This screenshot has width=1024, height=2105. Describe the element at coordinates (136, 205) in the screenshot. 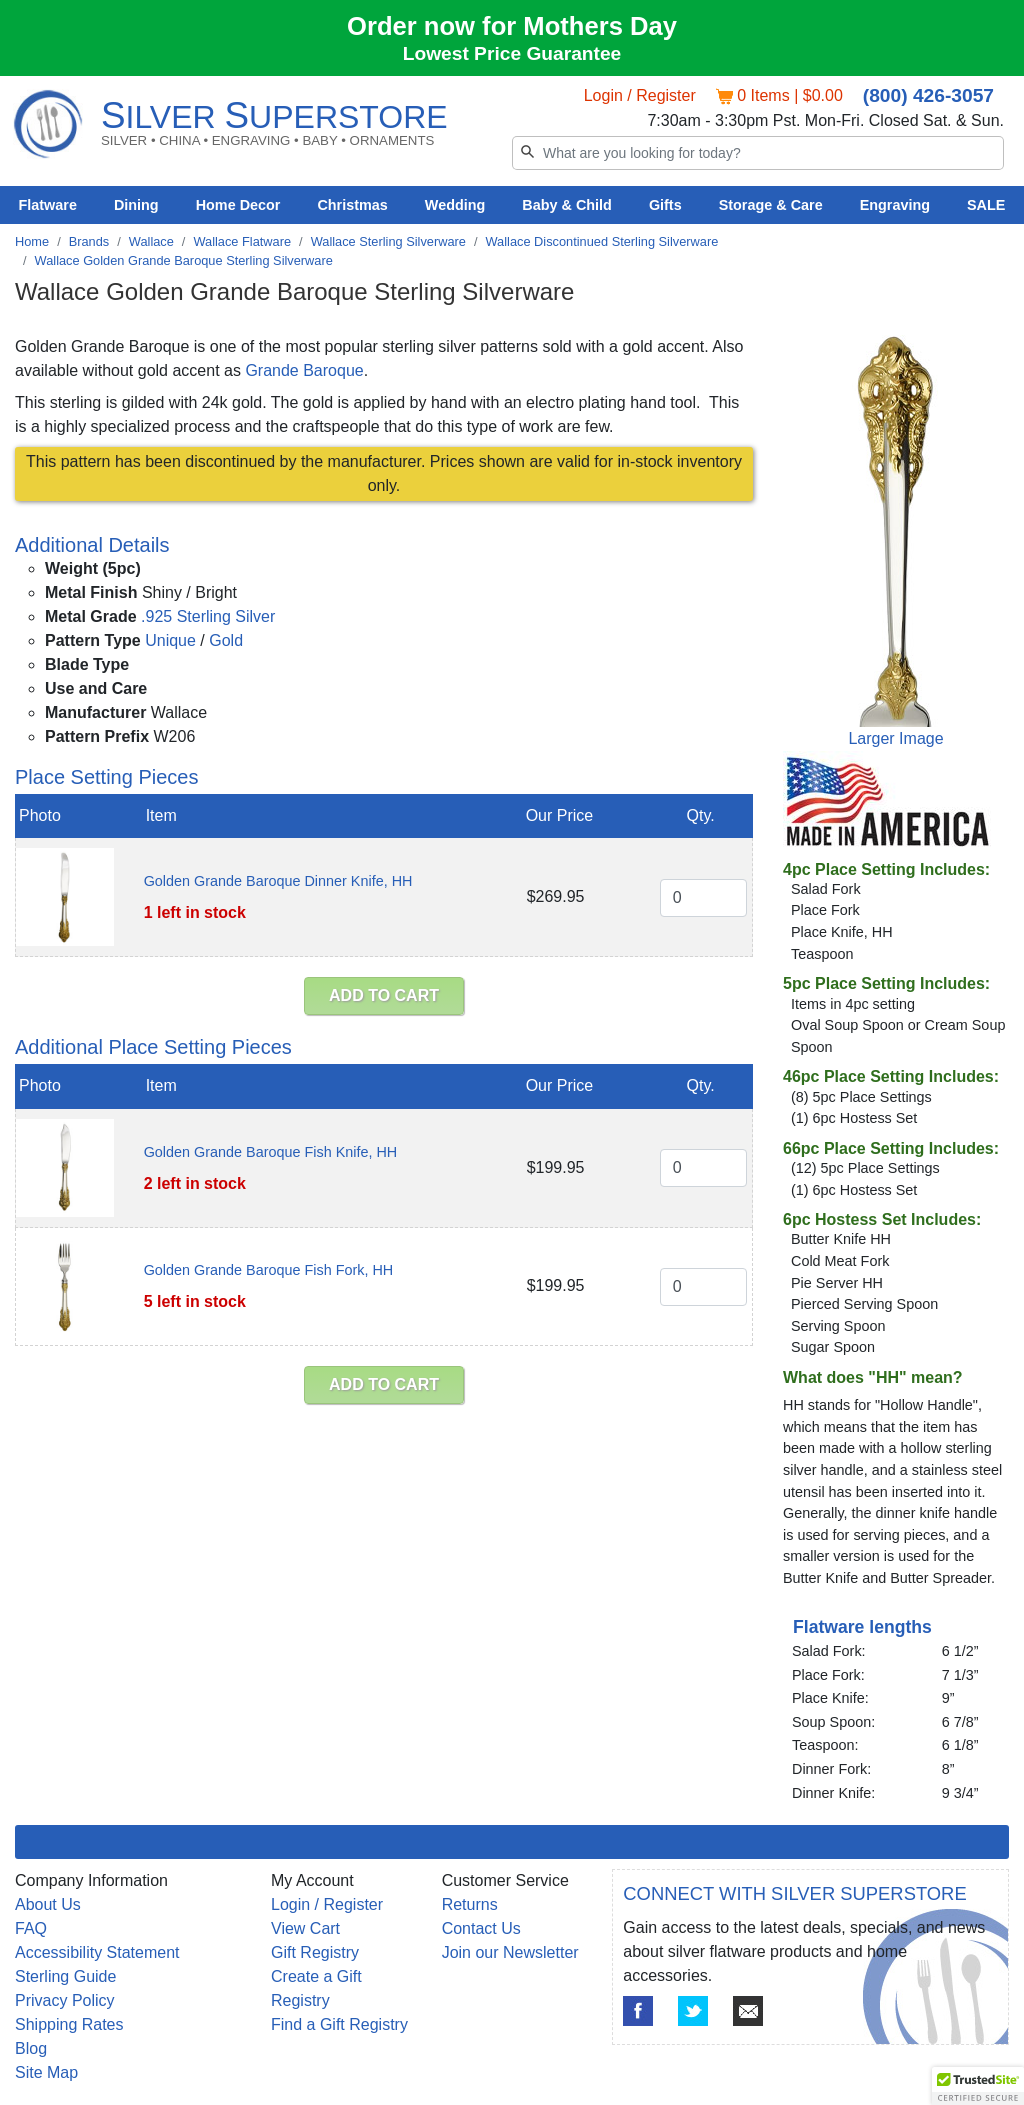

I see `Dining` at that location.